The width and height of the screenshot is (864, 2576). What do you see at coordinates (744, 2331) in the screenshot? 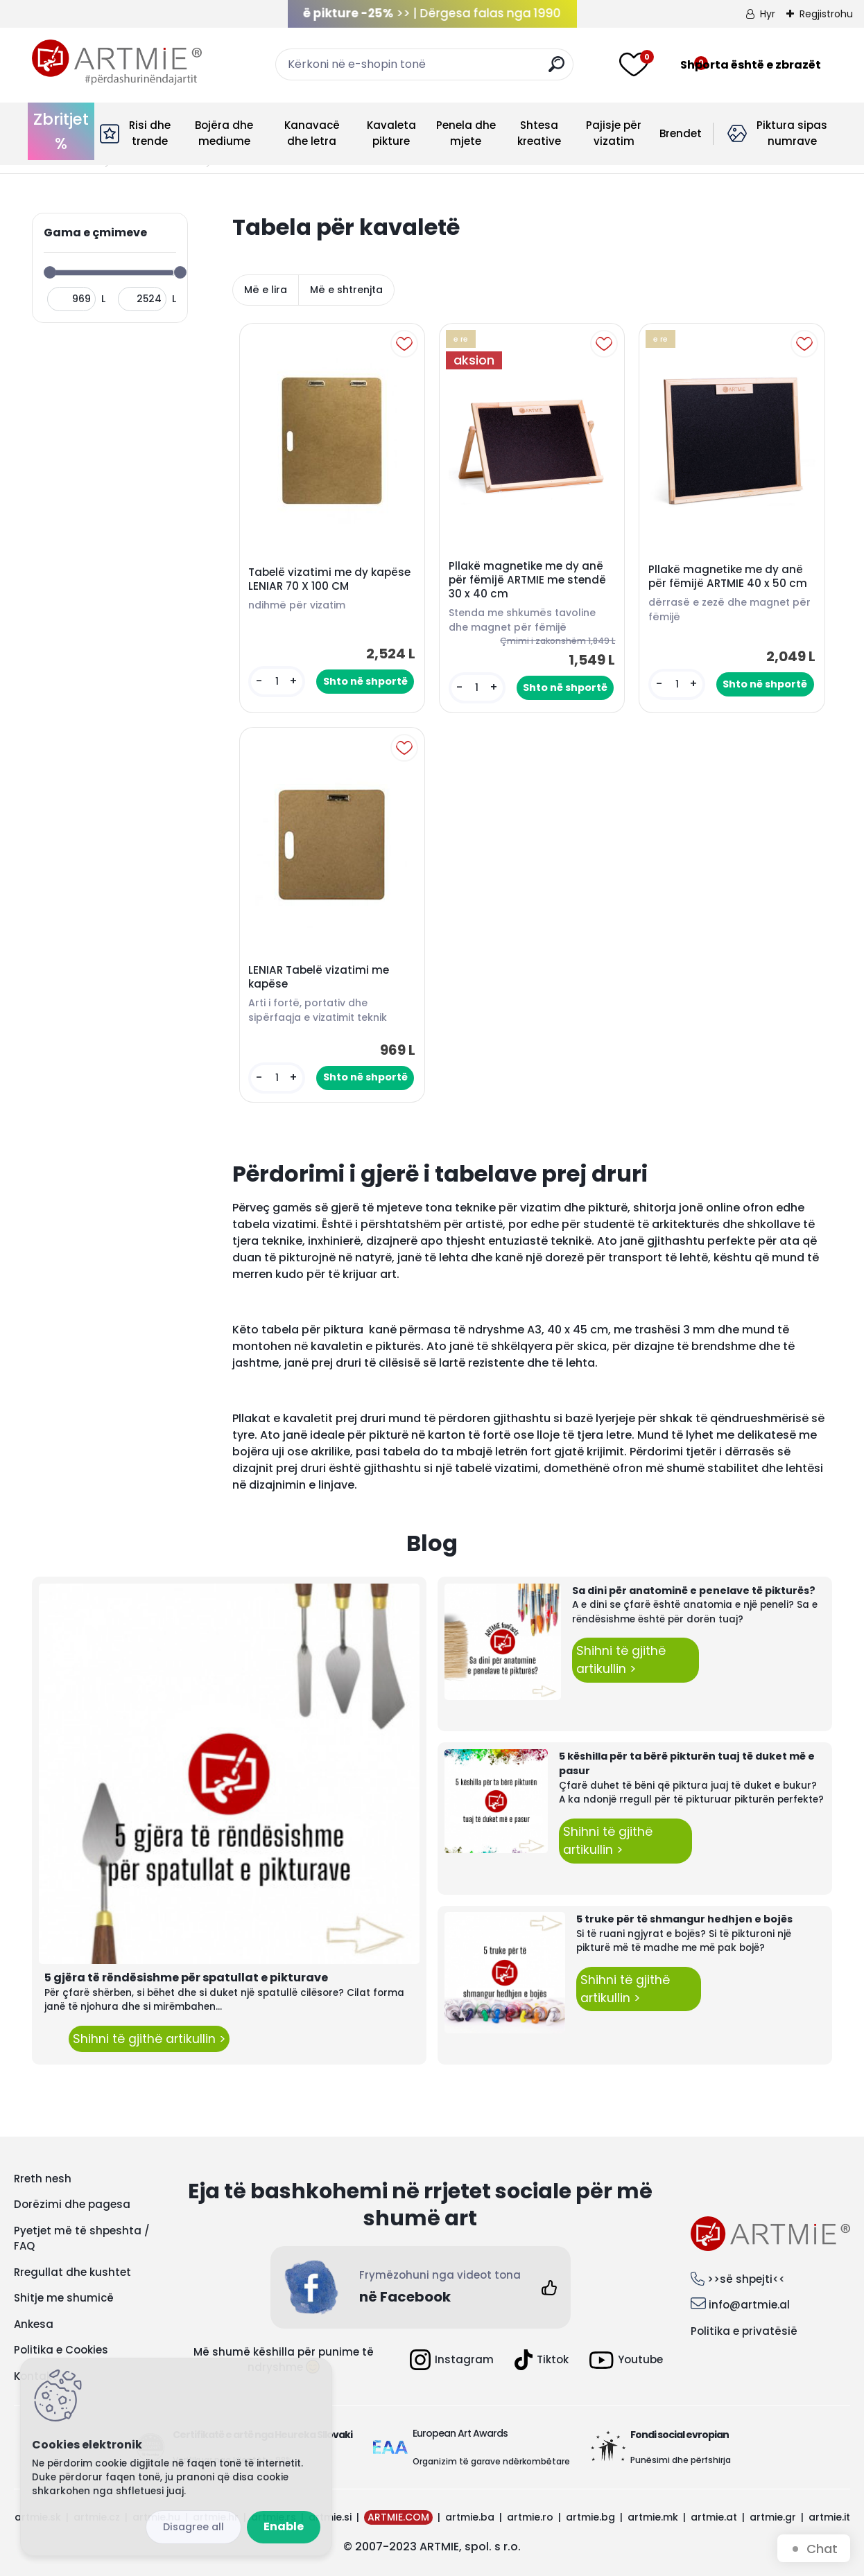
I see `Politika e privatësië` at bounding box center [744, 2331].